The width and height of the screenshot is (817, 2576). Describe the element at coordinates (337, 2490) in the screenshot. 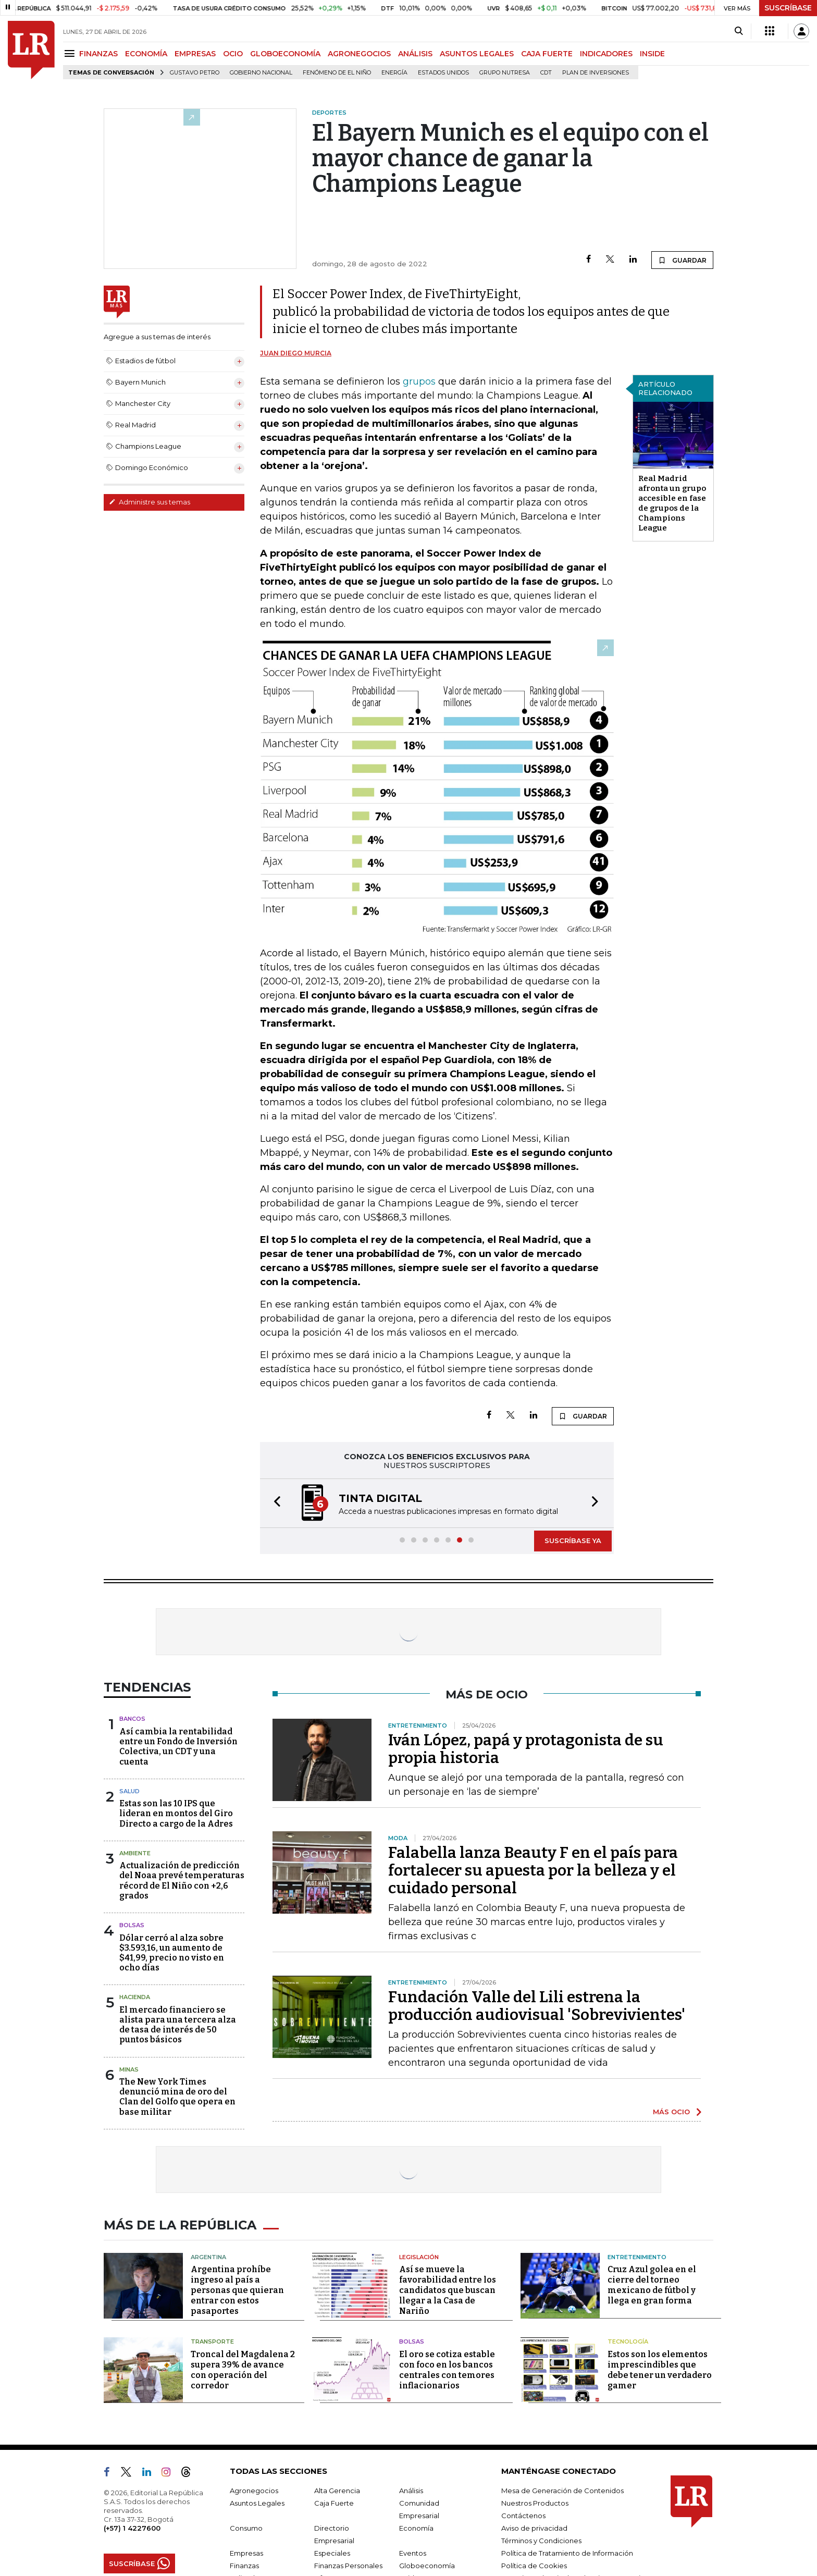

I see `Alta Gerencia` at that location.